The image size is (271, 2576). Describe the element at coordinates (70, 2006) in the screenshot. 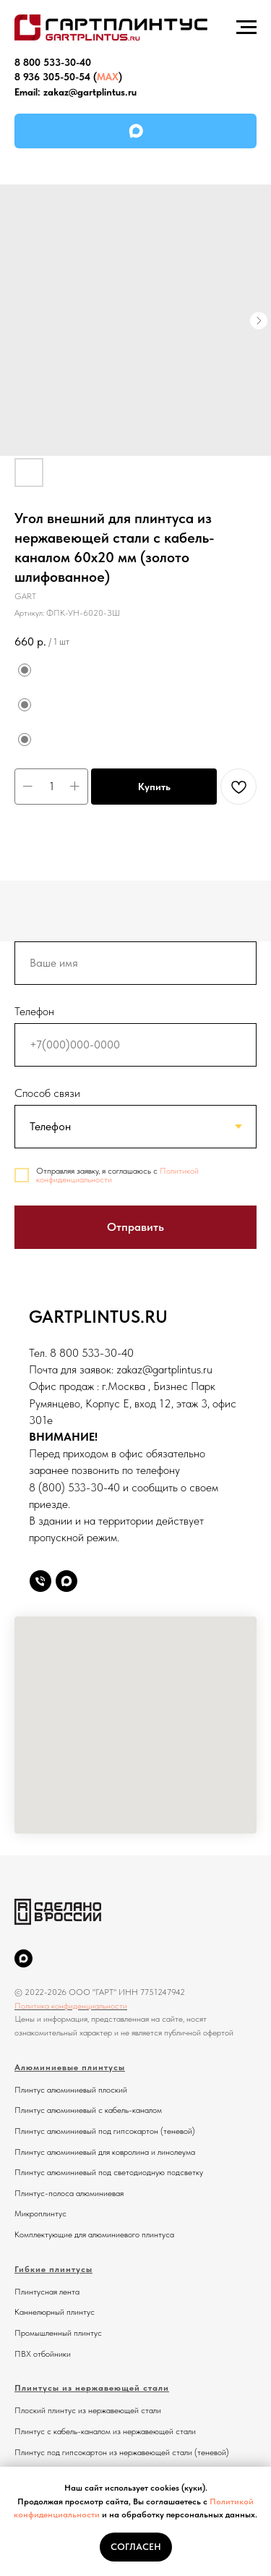

I see `Политика конфиденциальности` at that location.